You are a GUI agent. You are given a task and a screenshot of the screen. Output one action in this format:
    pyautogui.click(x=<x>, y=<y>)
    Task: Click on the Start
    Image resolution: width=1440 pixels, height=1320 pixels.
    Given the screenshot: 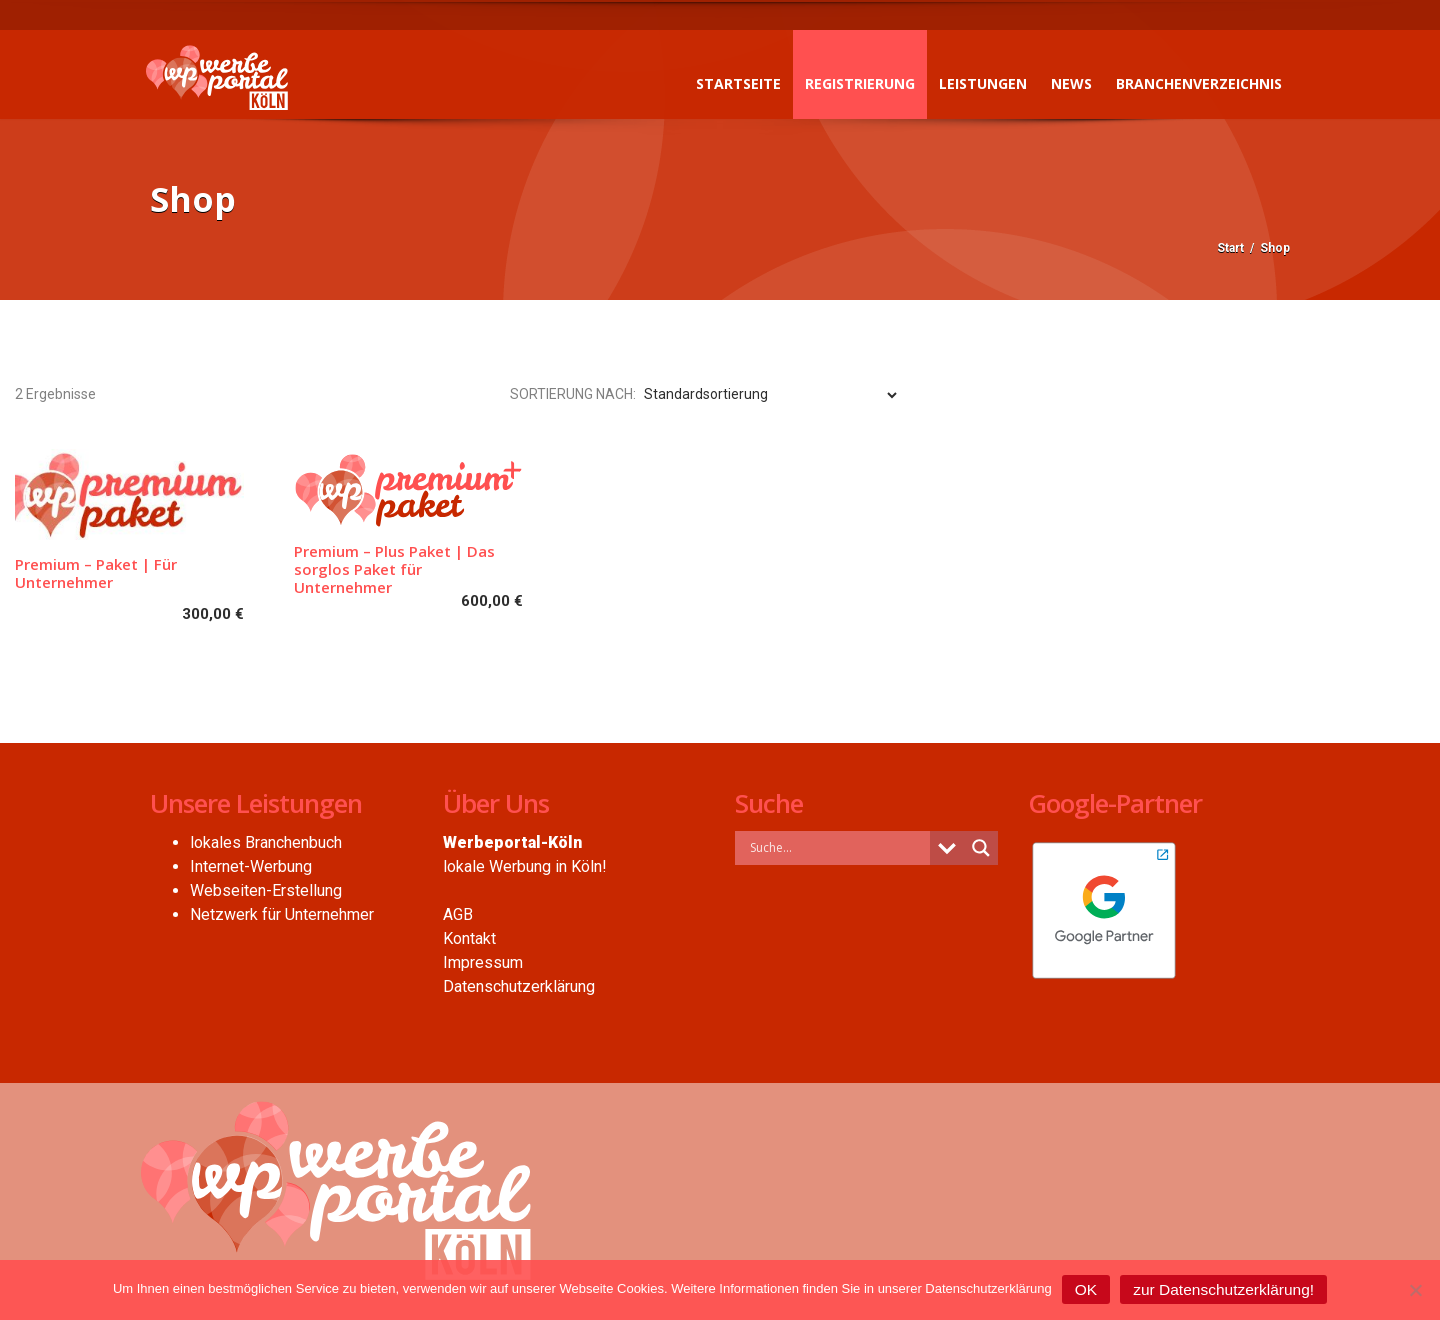 What is the action you would take?
    pyautogui.click(x=1230, y=248)
    